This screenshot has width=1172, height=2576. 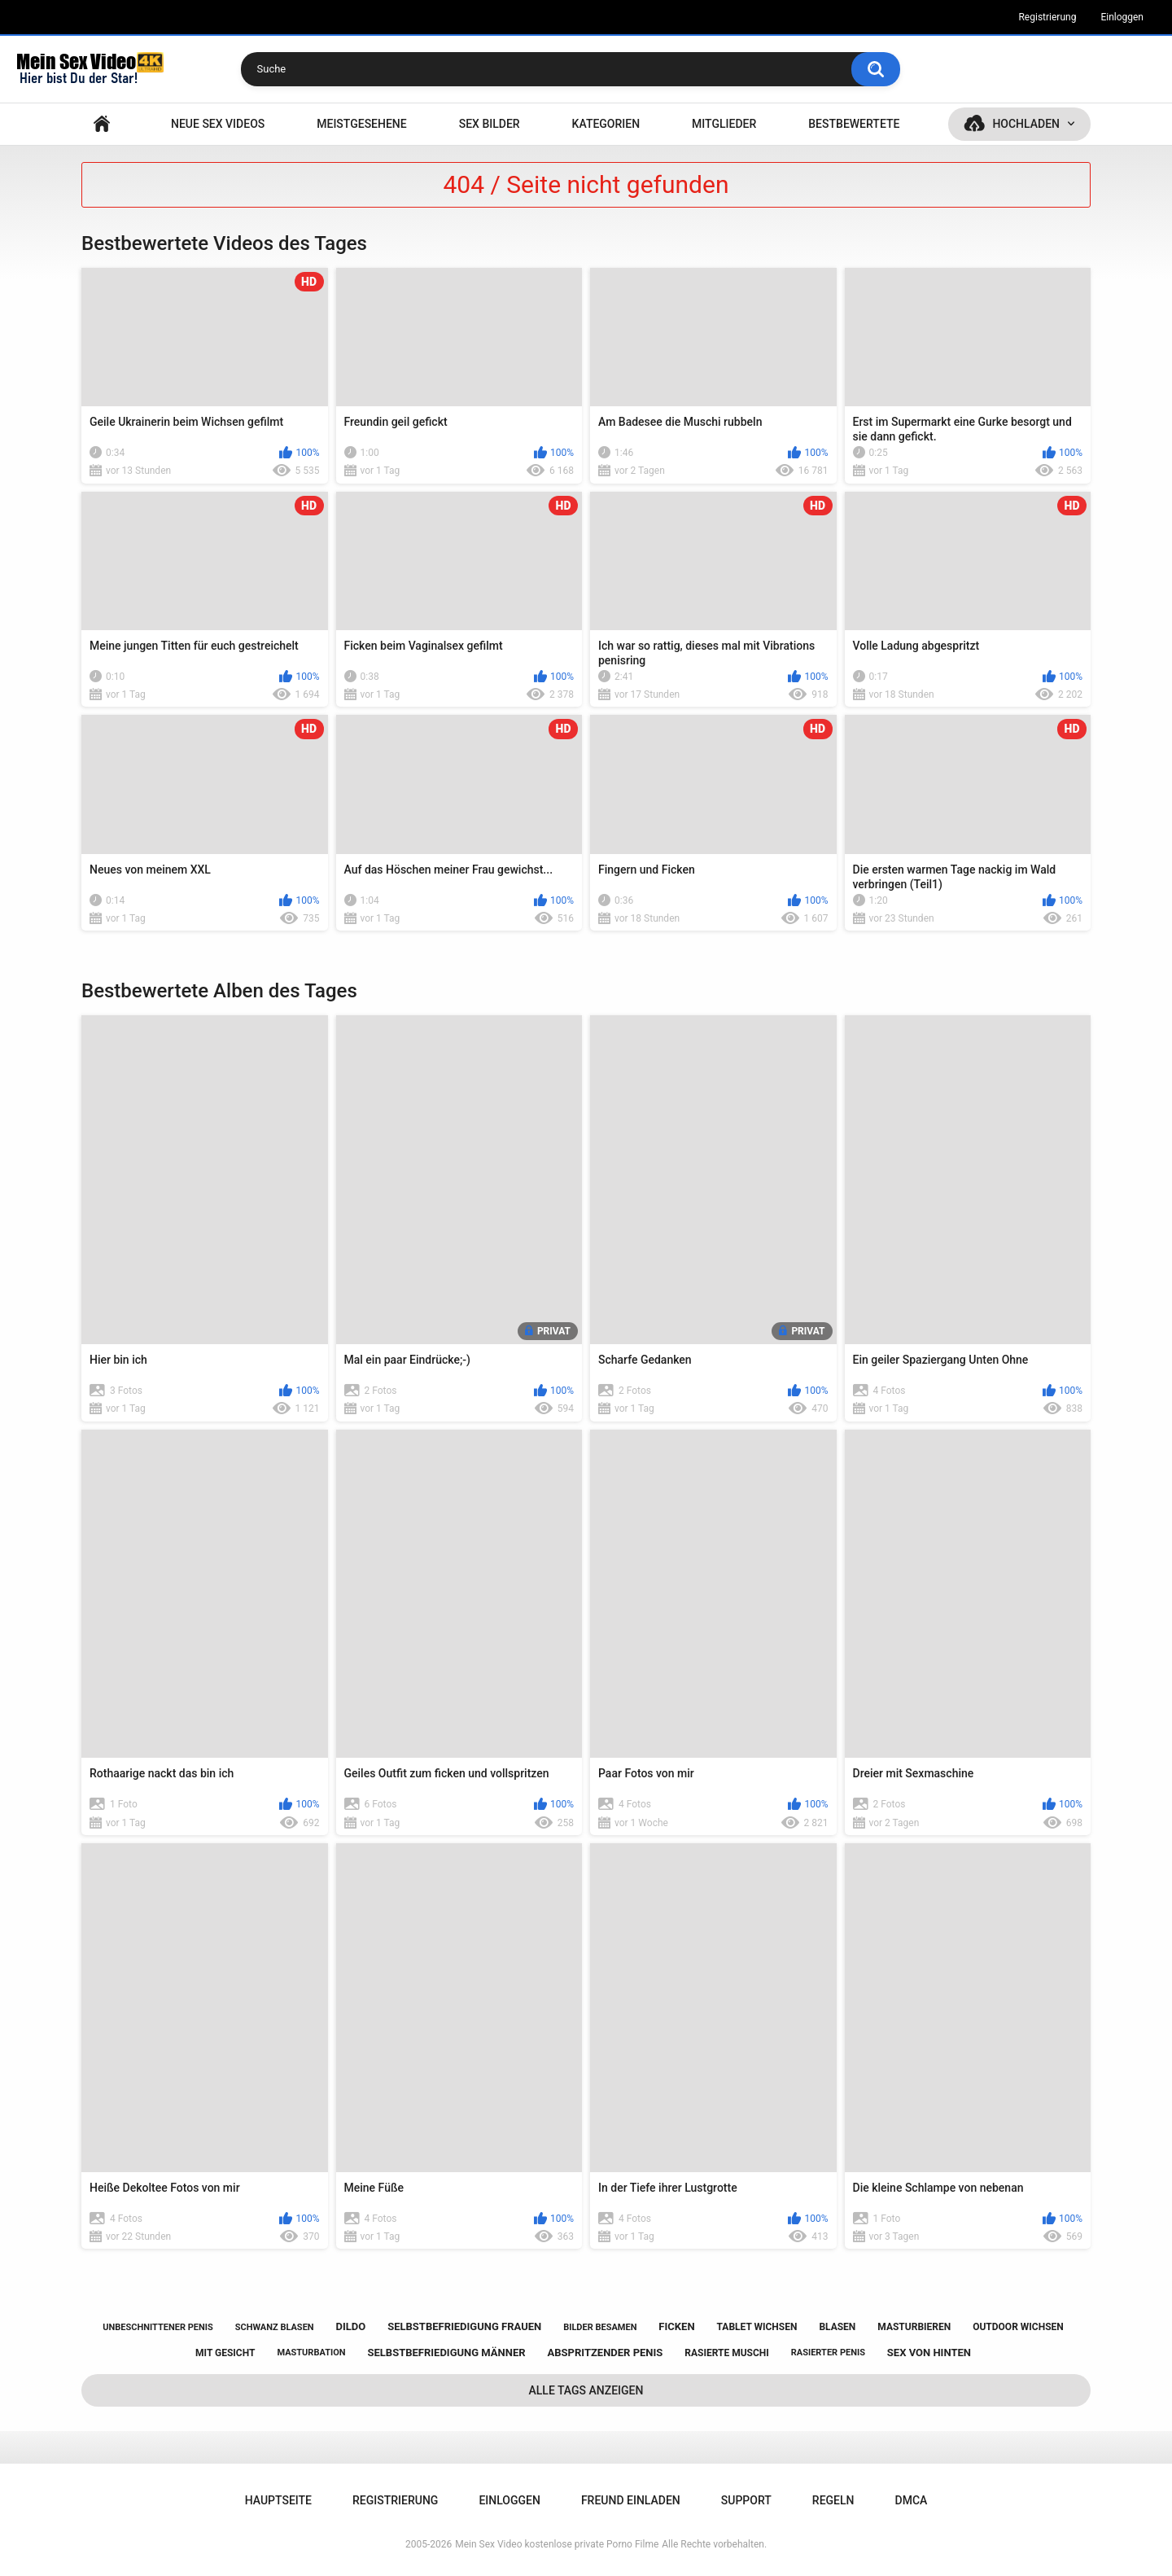 What do you see at coordinates (351, 2326) in the screenshot?
I see `dildo` at bounding box center [351, 2326].